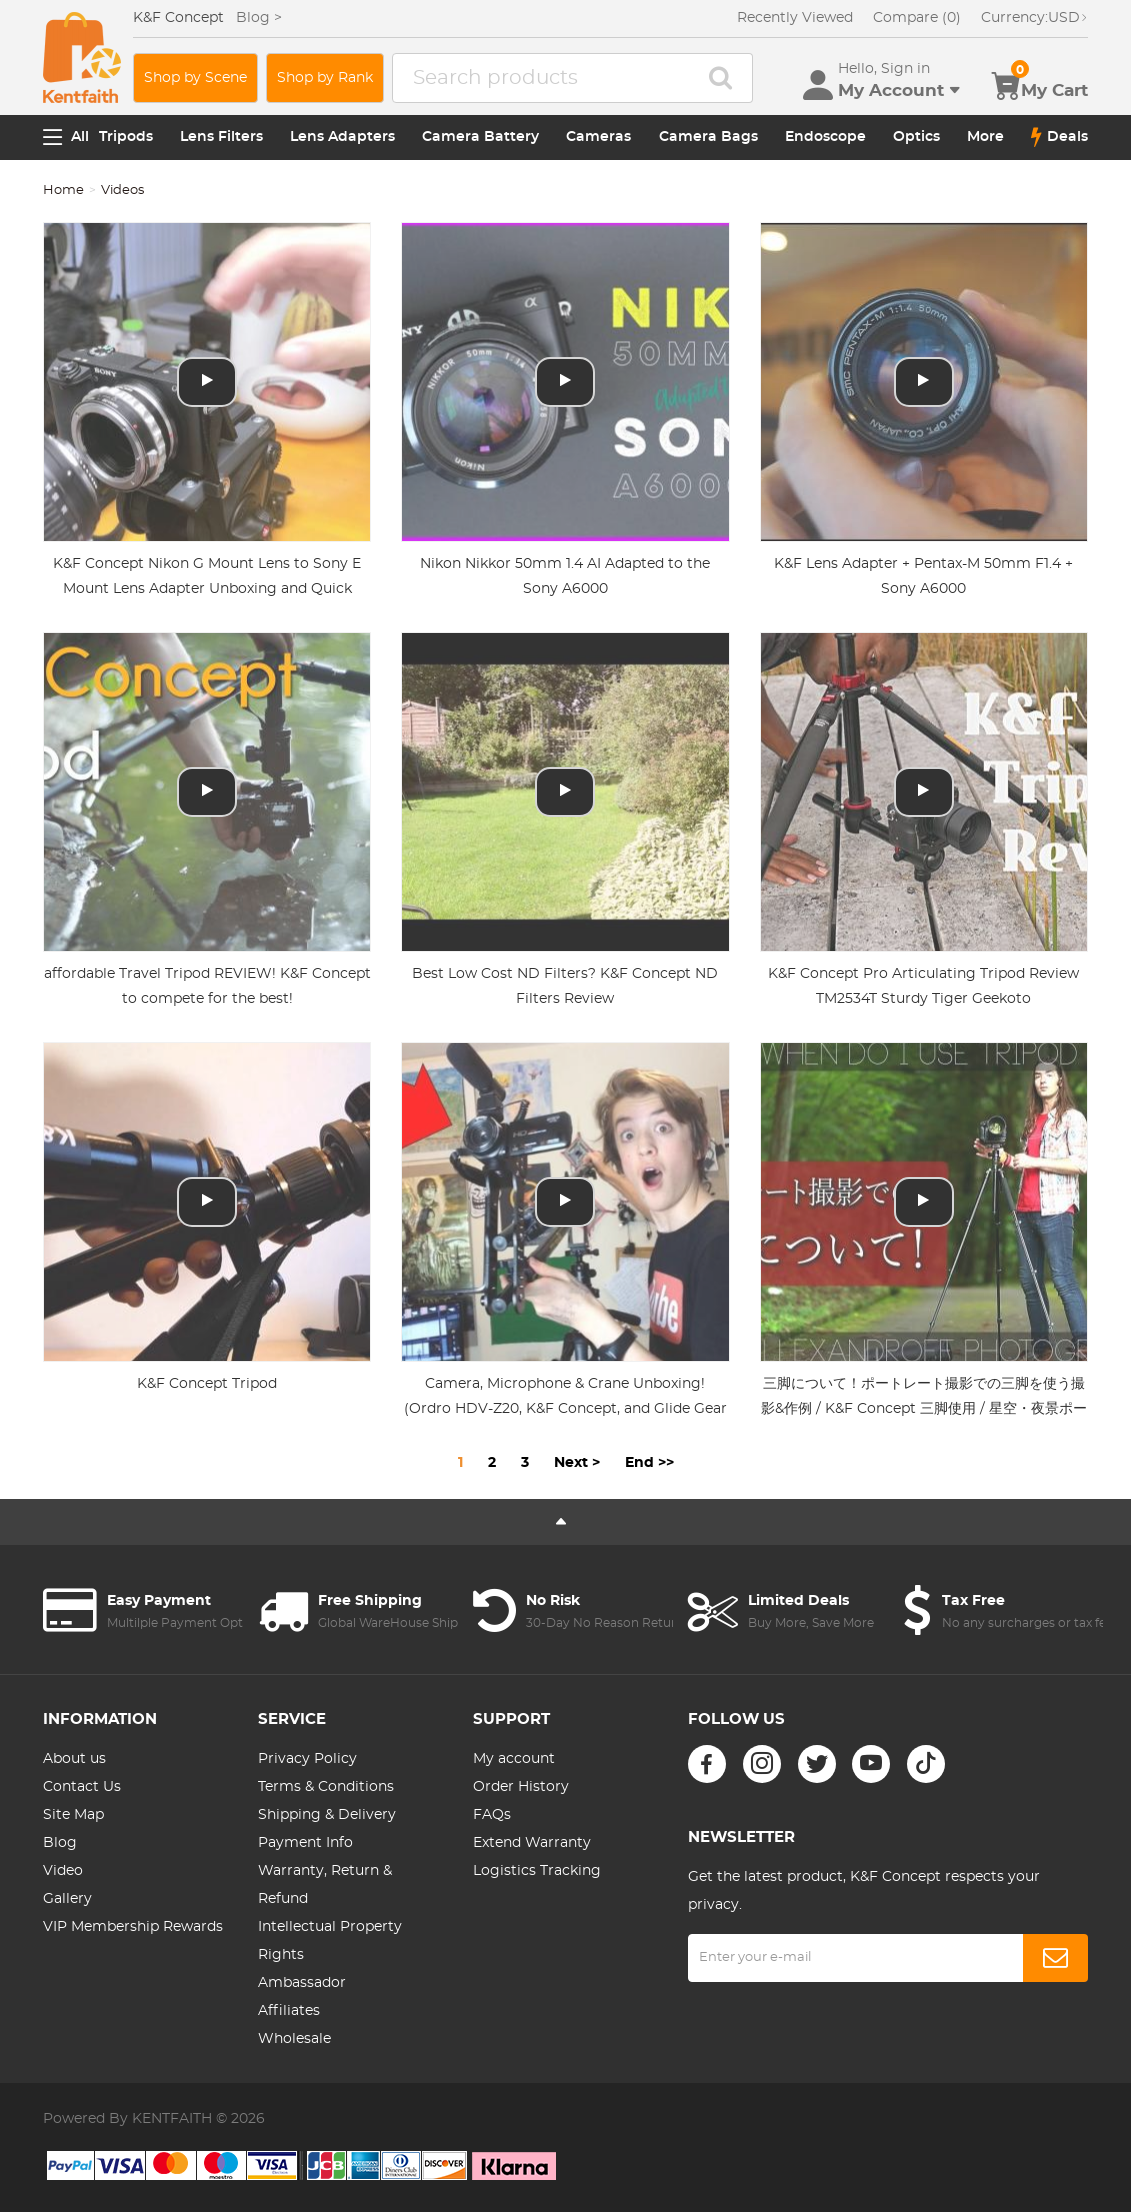 The width and height of the screenshot is (1131, 2212). Describe the element at coordinates (60, 1843) in the screenshot. I see `Blog` at that location.